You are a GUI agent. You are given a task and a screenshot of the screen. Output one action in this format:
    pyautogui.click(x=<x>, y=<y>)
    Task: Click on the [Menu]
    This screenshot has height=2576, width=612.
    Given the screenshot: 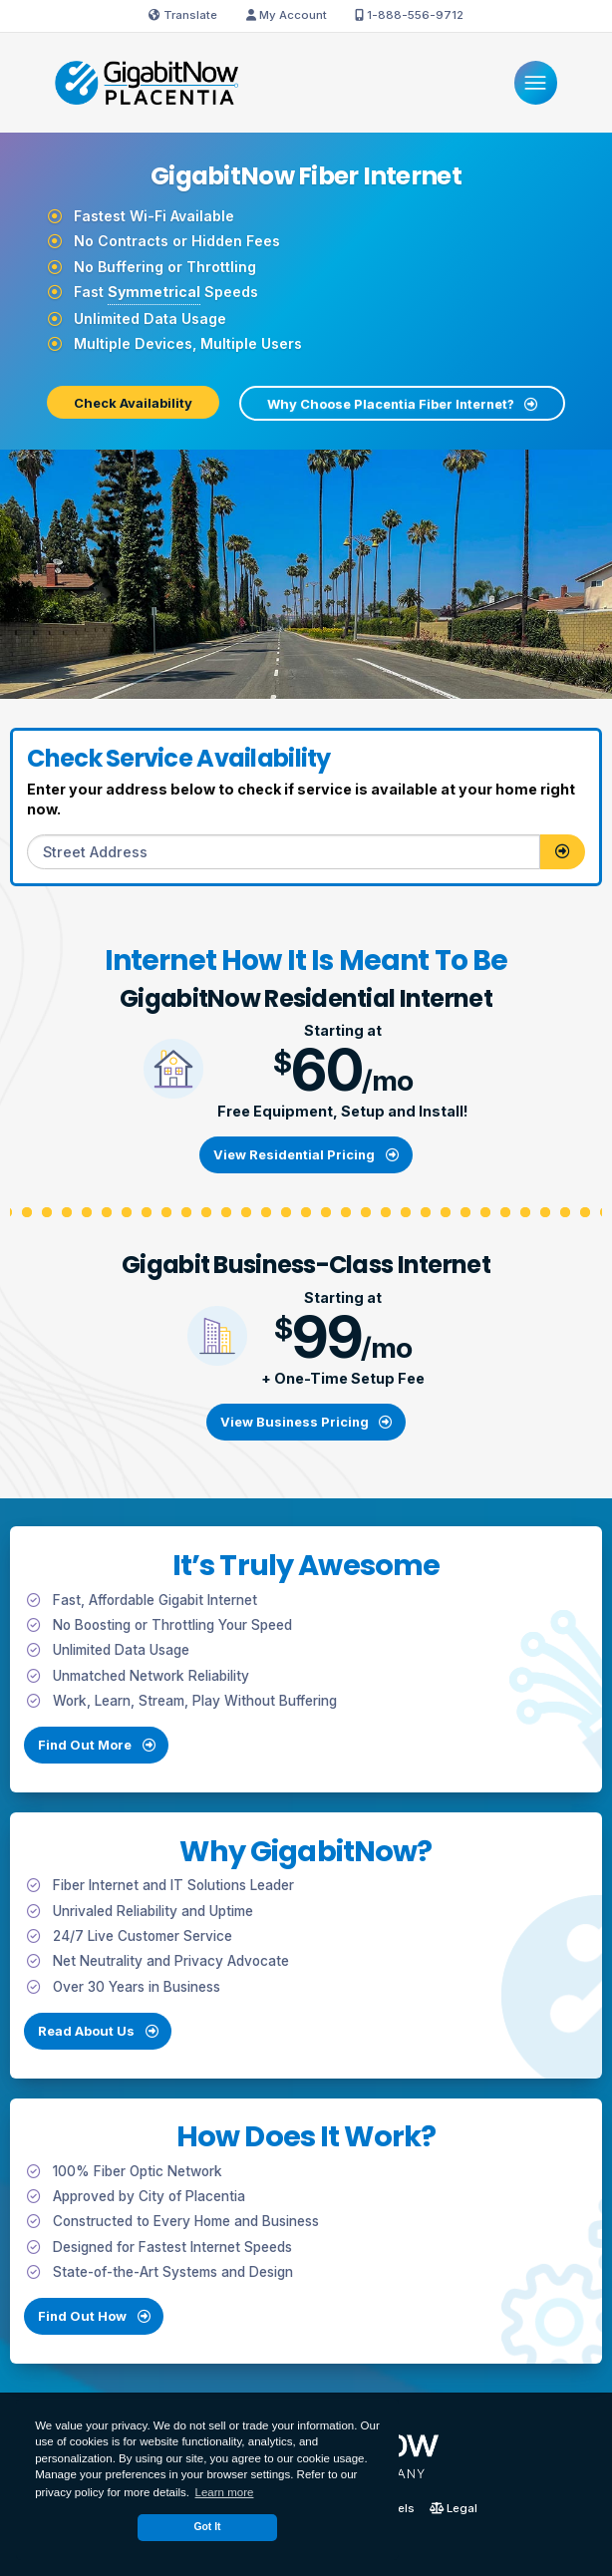 What is the action you would take?
    pyautogui.click(x=535, y=82)
    